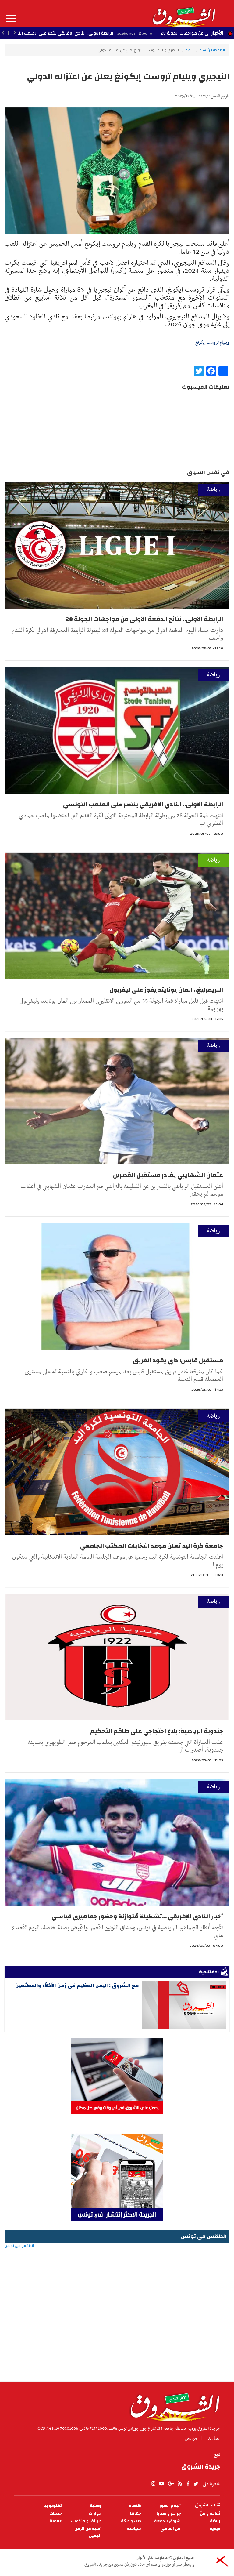  Describe the element at coordinates (134, 2528) in the screenshot. I see `سياسة` at that location.